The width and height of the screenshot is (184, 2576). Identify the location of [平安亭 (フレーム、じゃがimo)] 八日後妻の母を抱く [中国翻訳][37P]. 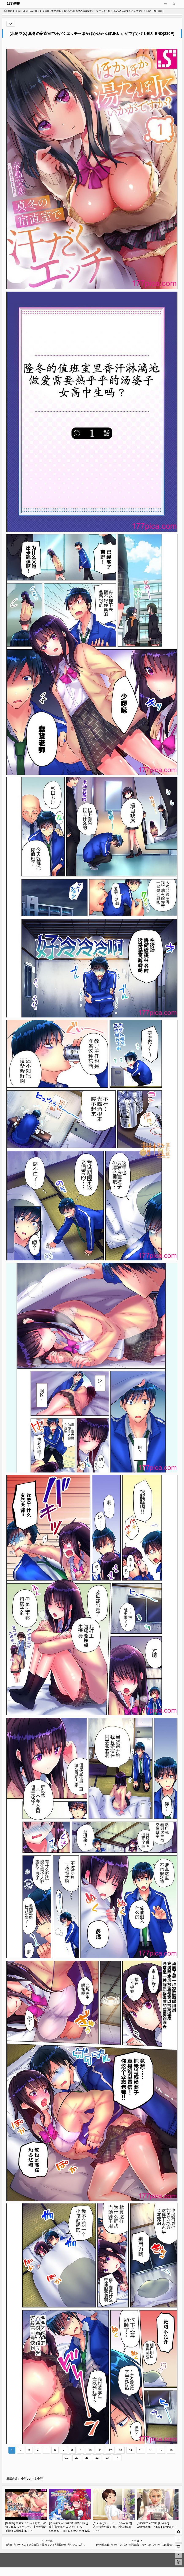
(112, 2526).